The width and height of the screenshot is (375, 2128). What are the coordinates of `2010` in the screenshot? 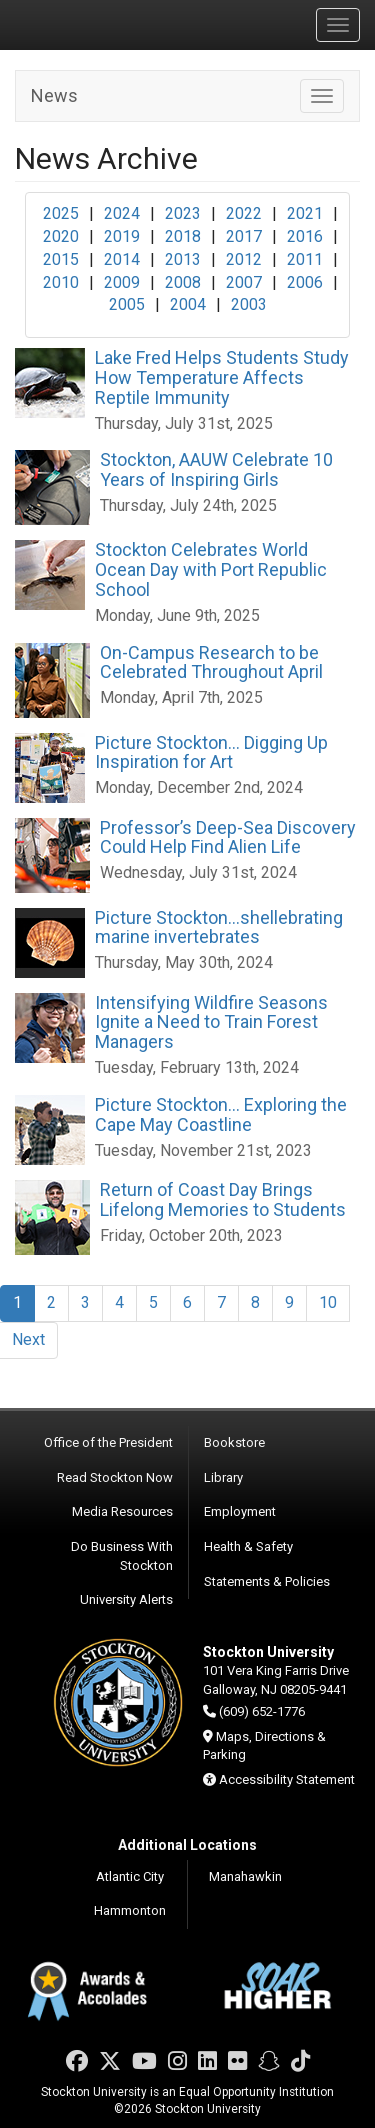 It's located at (61, 282).